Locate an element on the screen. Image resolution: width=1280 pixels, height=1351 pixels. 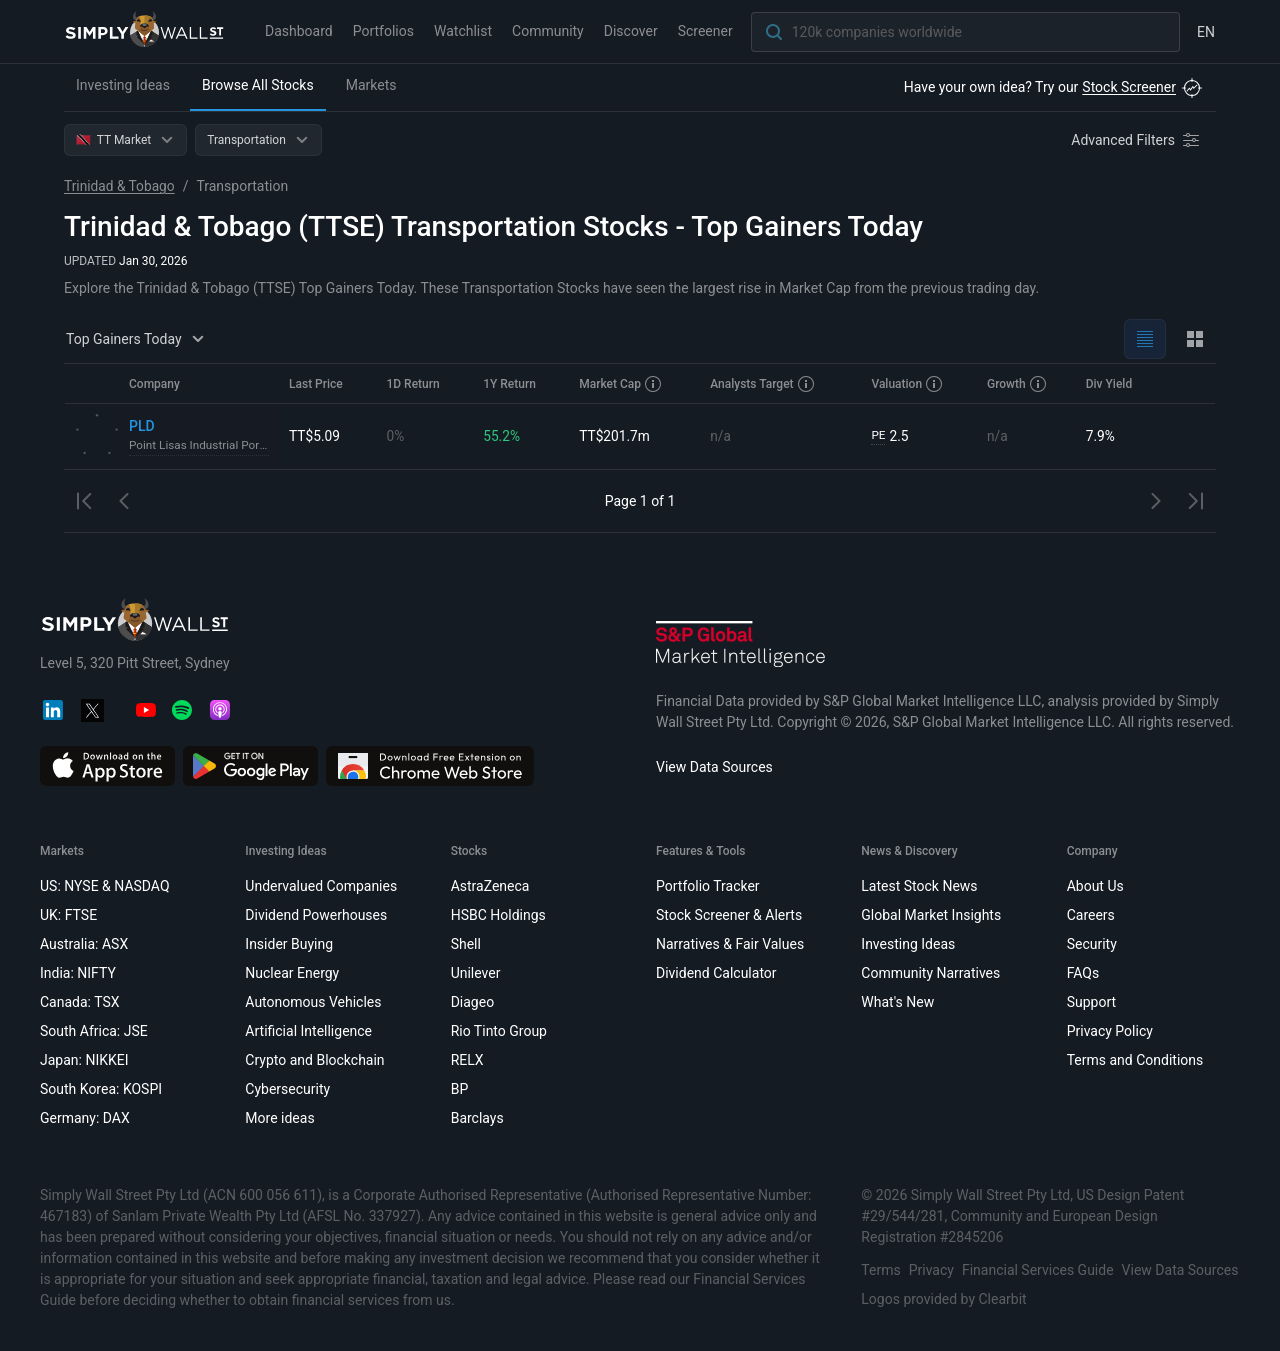
2.5 is located at coordinates (890, 436).